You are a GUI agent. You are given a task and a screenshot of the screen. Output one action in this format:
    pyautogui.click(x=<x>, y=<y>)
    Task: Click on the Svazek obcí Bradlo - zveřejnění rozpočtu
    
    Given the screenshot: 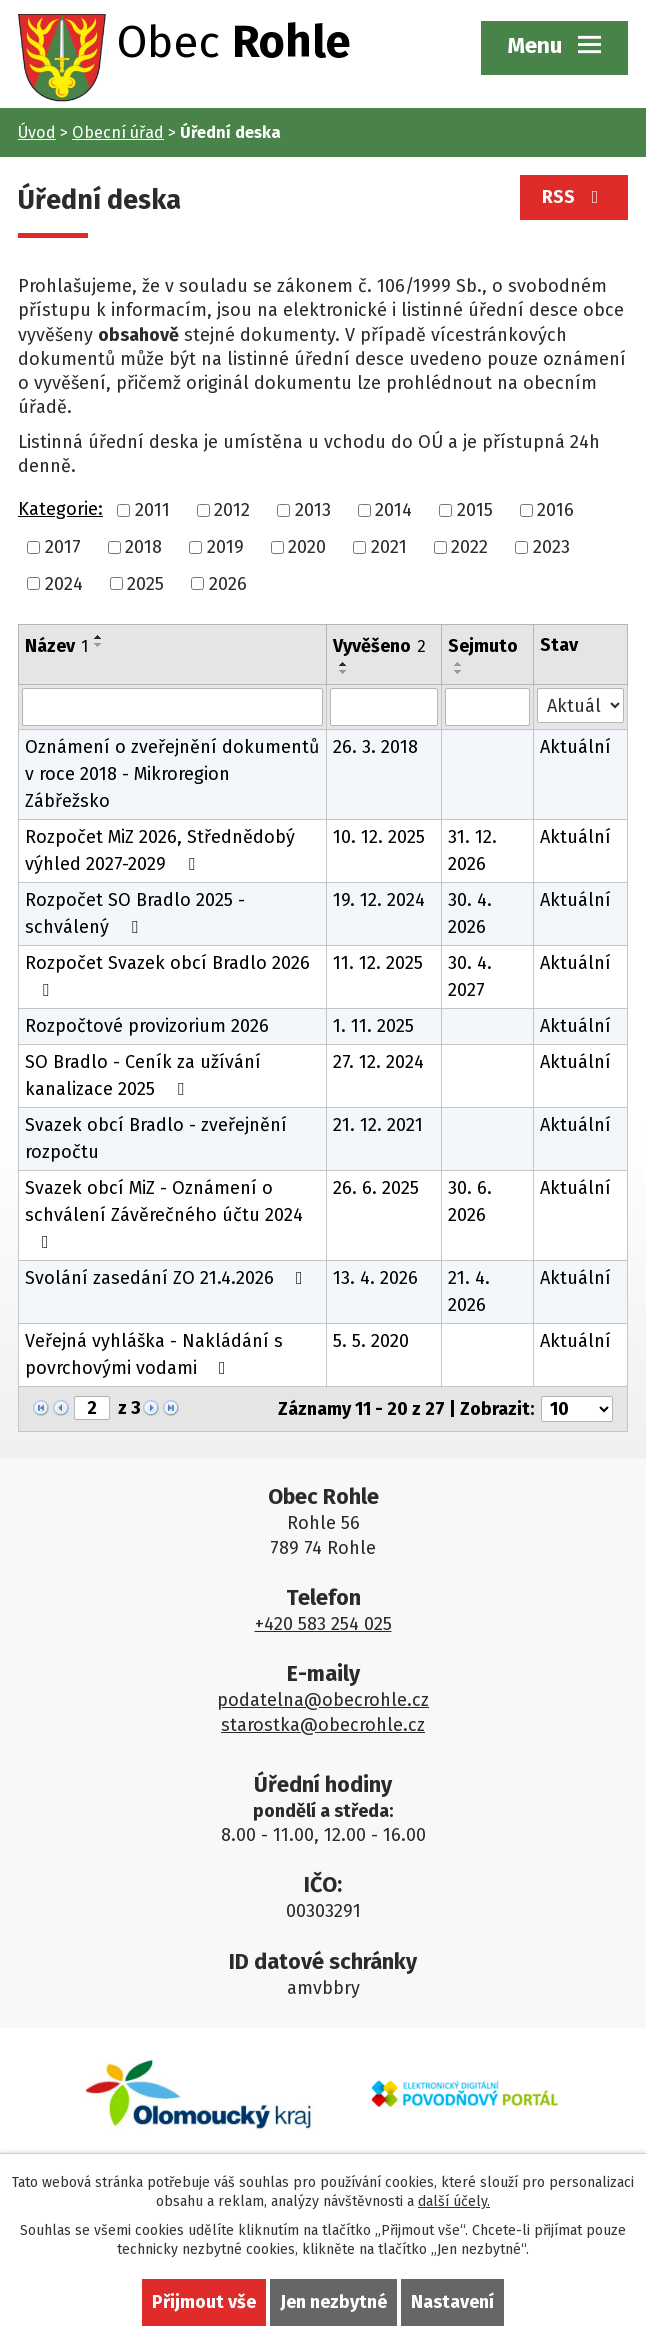 What is the action you would take?
    pyautogui.click(x=156, y=1138)
    